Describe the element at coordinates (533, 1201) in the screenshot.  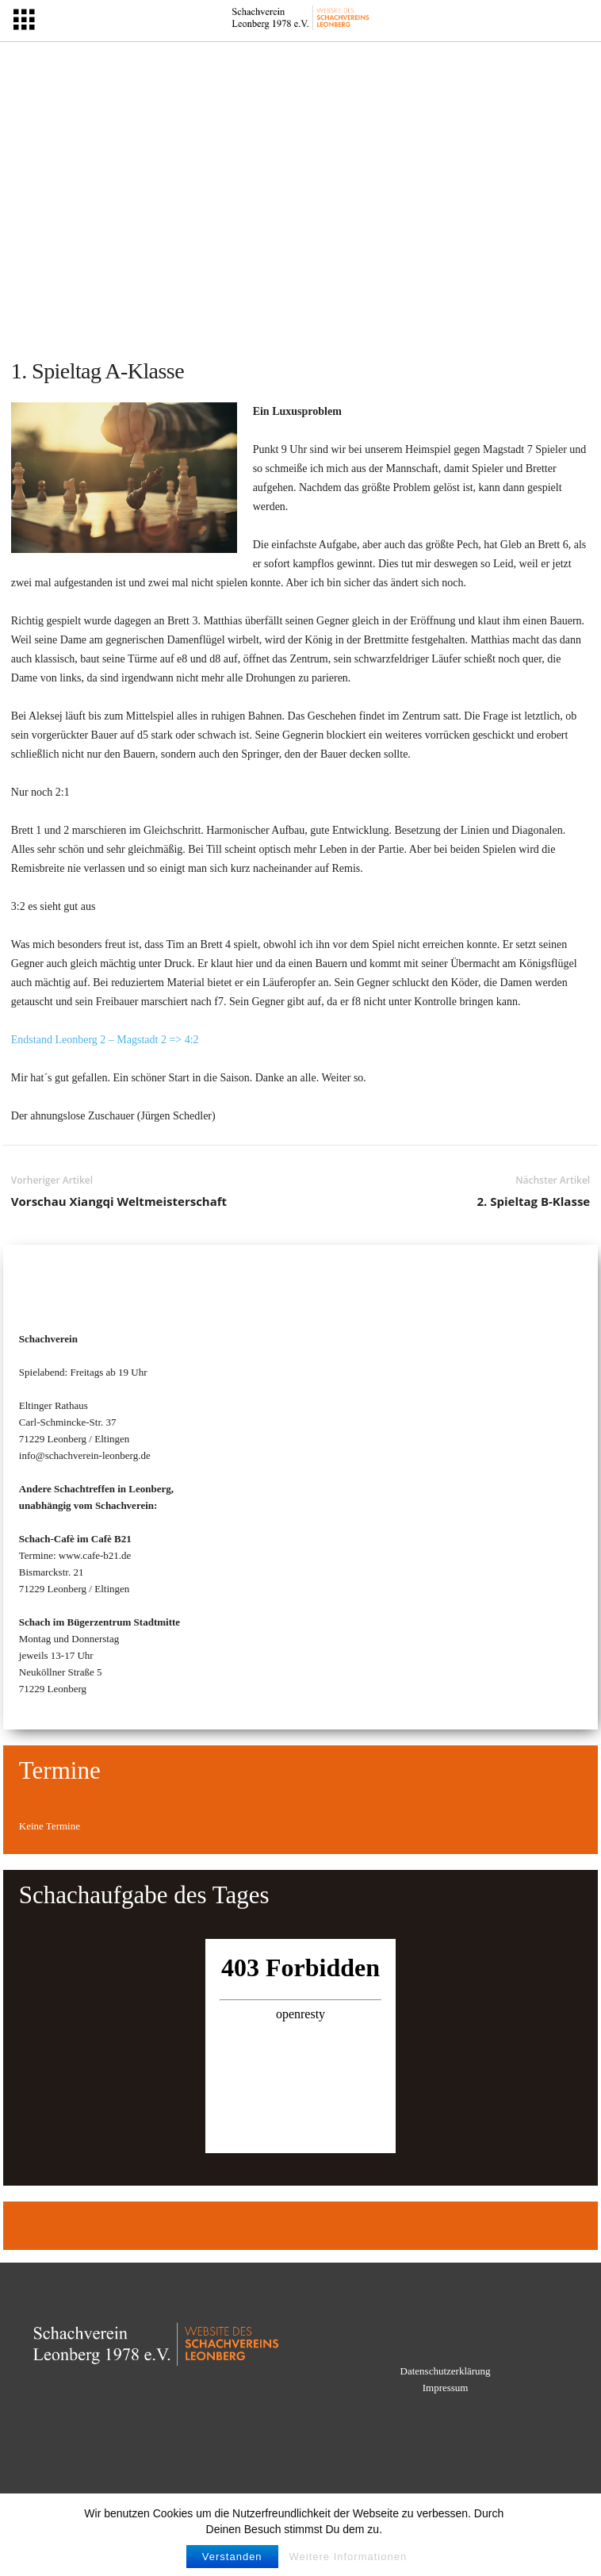
I see `2. Spieltag B-Klasse` at that location.